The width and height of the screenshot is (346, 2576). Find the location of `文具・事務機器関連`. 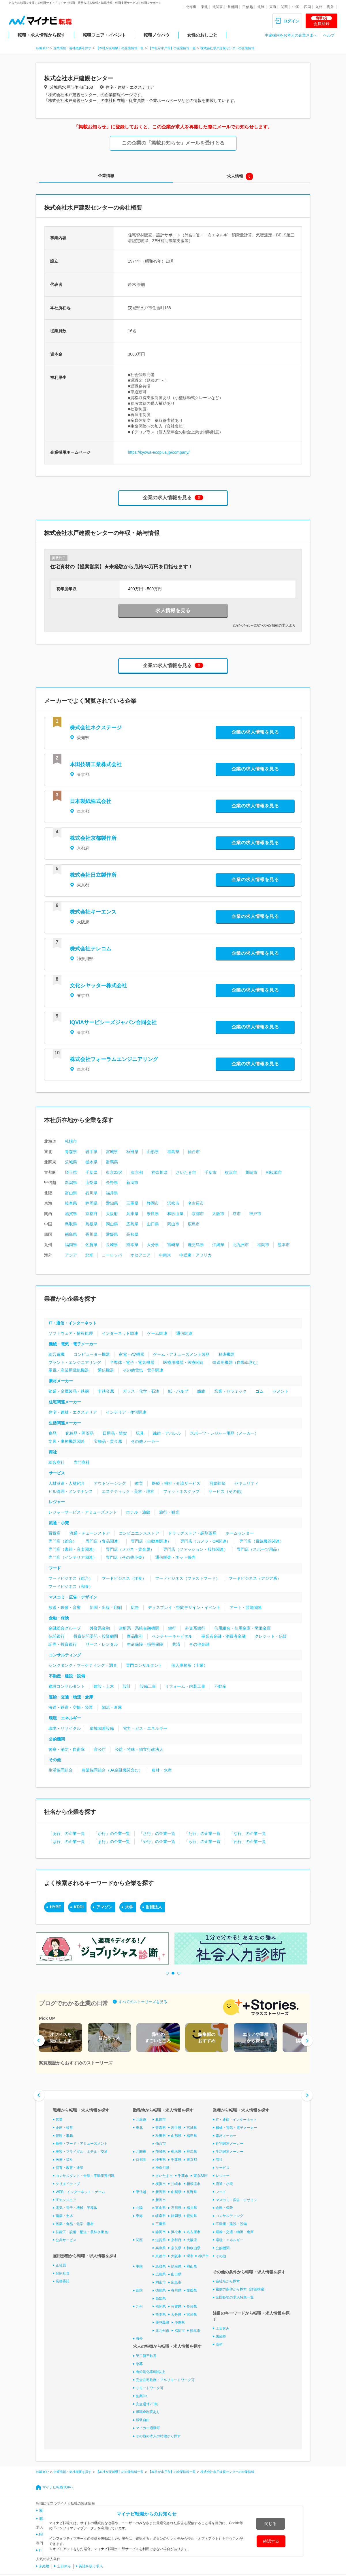

文具・事務機器関連 is located at coordinates (66, 1441).